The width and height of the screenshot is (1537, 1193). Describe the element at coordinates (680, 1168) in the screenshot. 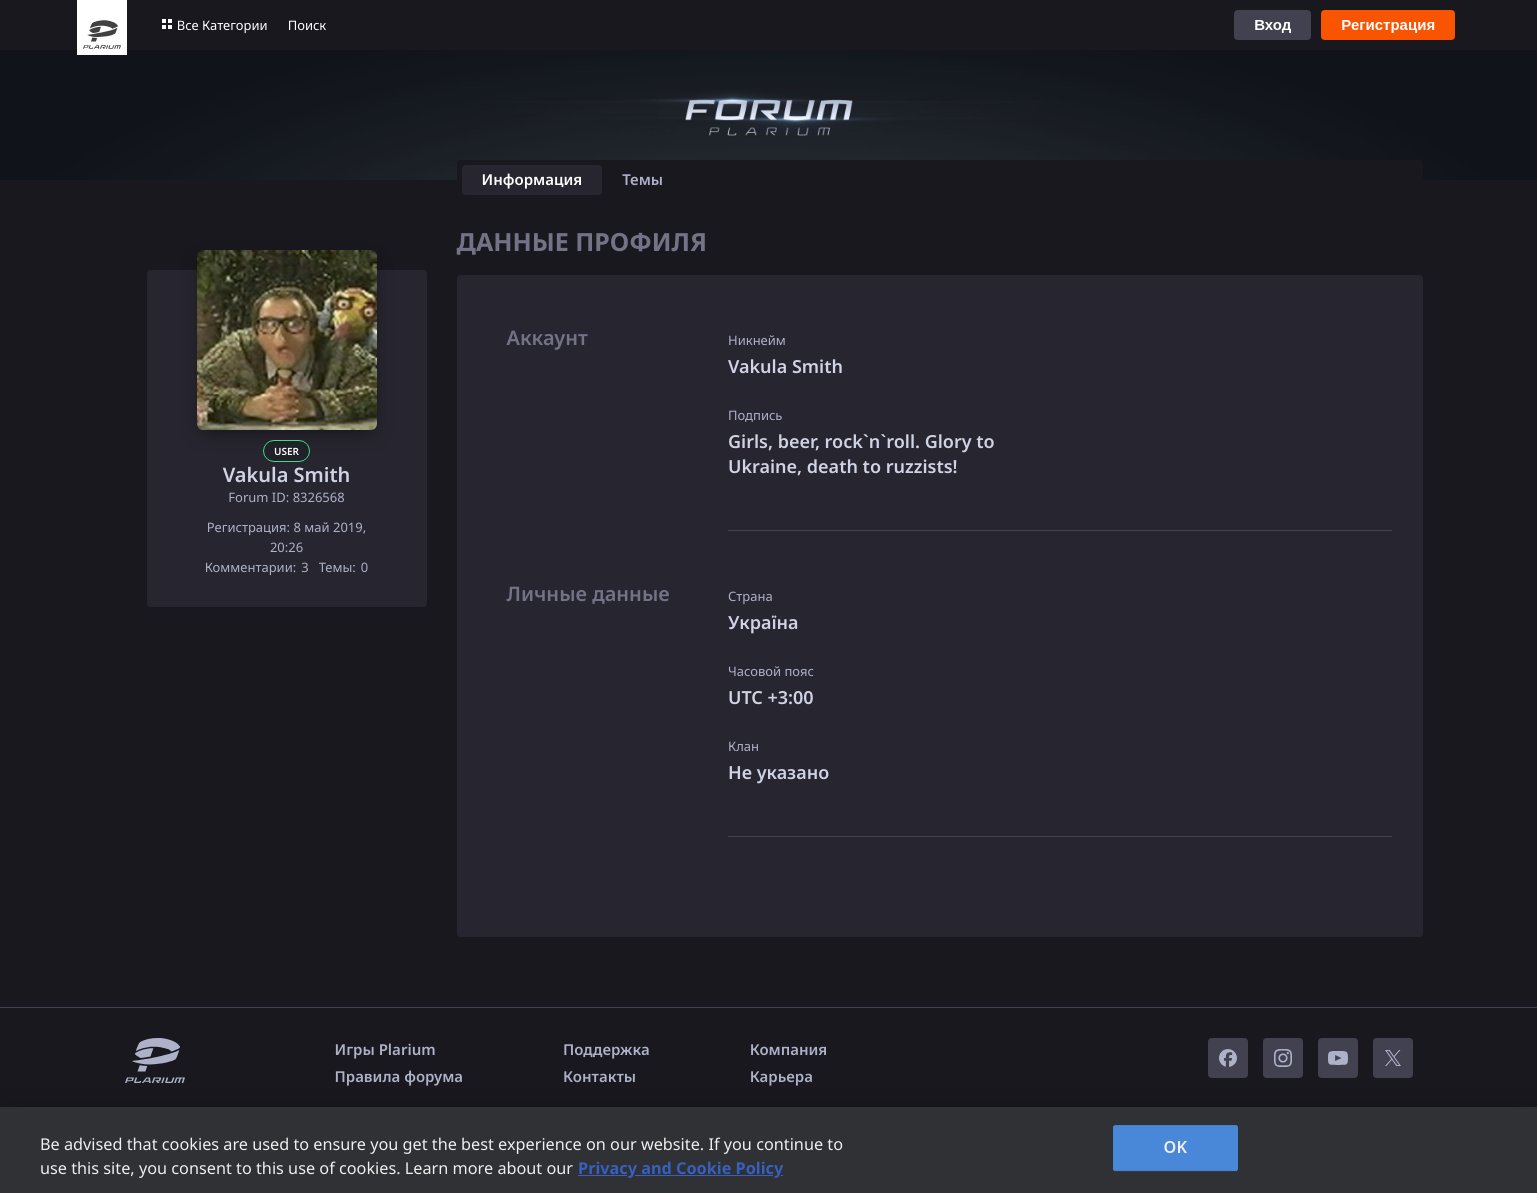

I see `Privacy and Cookie Policy [, opens in a new tab]` at that location.